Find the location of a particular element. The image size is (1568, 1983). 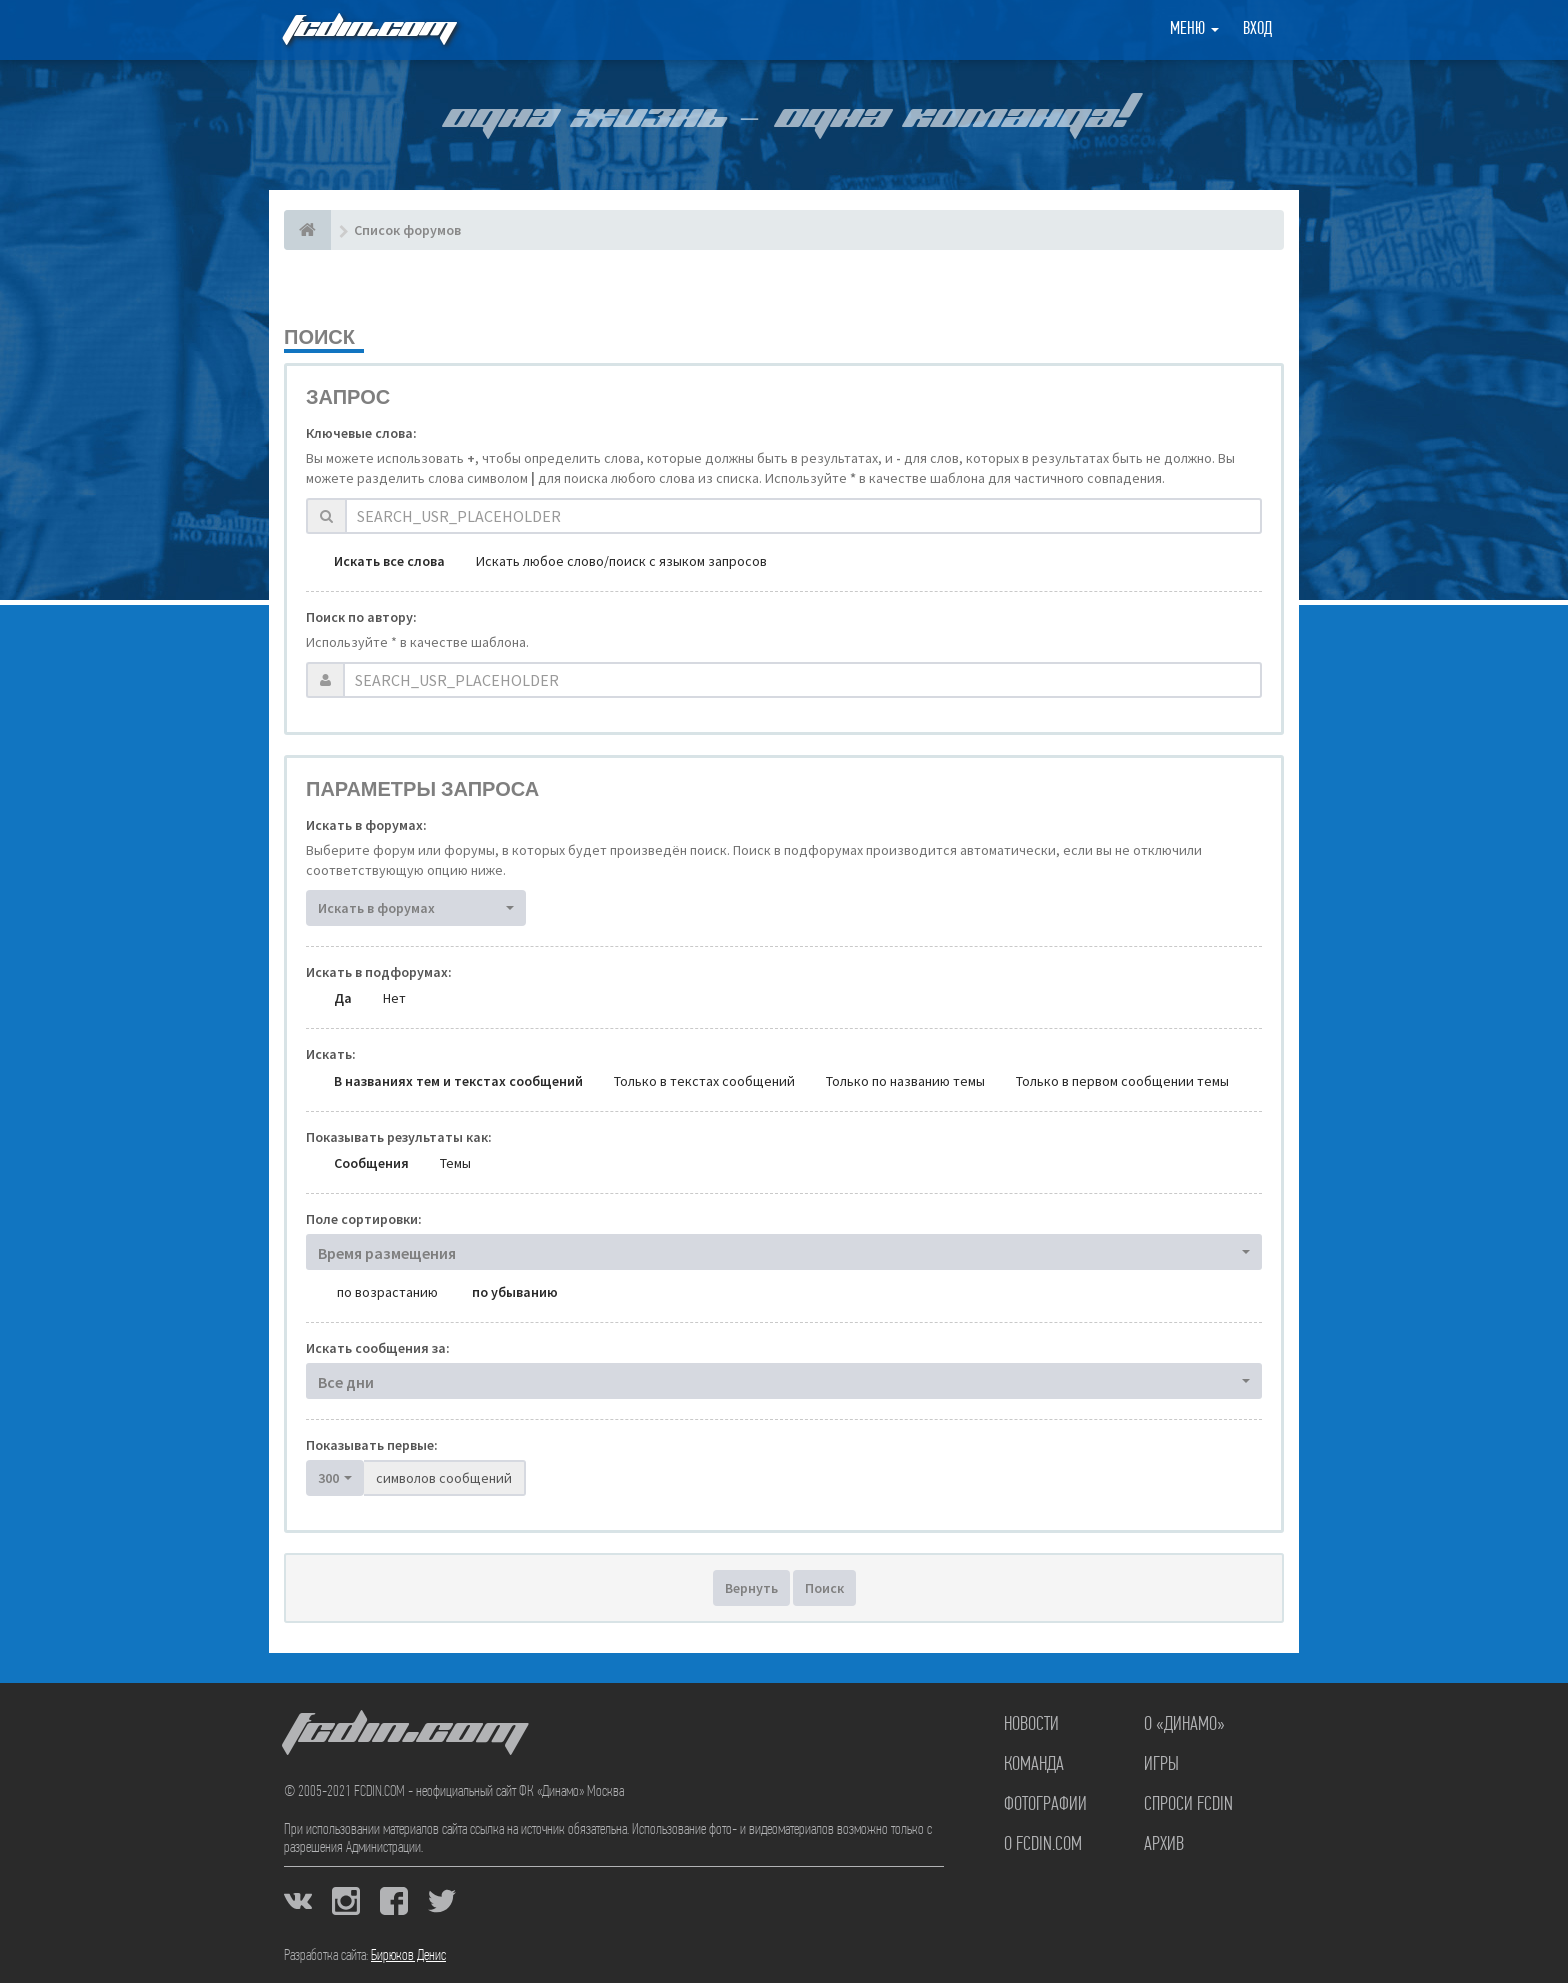

Нет is located at coordinates (394, 998).